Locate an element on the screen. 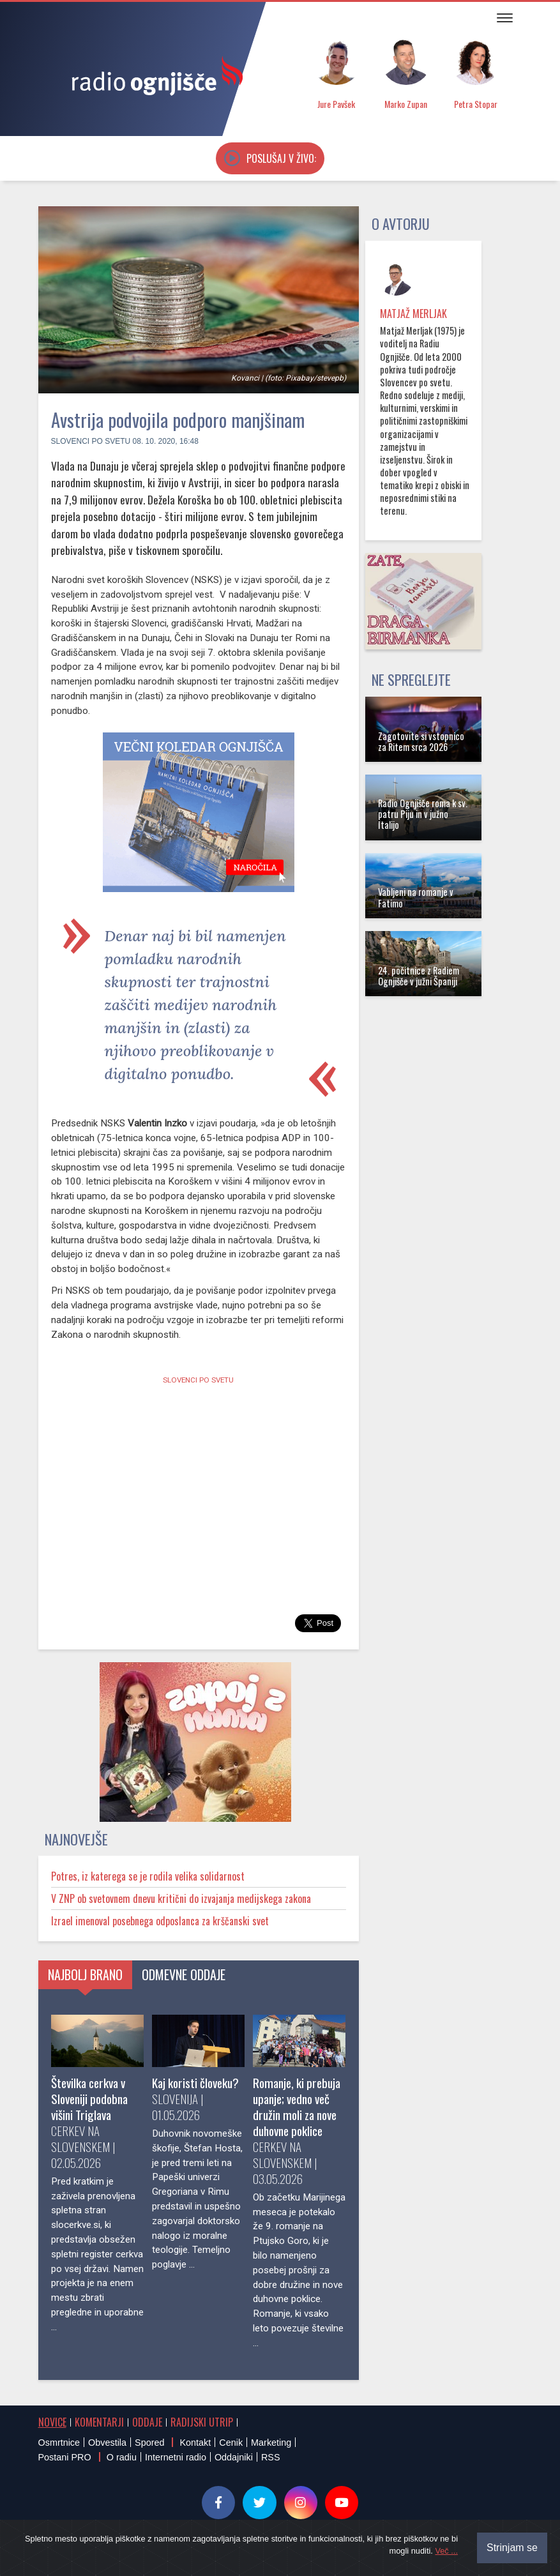  Kontakt is located at coordinates (195, 2442).